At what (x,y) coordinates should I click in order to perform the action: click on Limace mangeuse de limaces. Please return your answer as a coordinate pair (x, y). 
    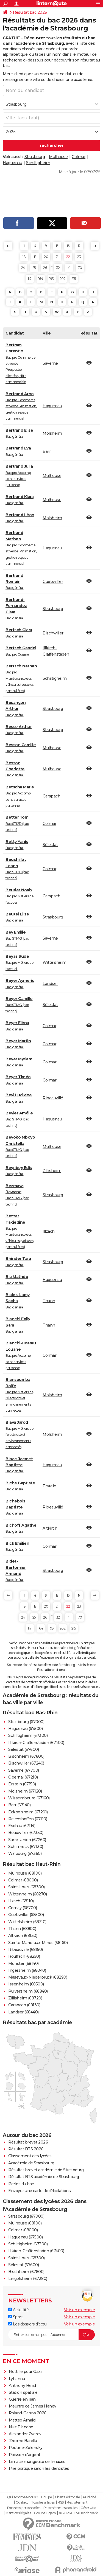
    Looking at the image, I should click on (37, 2461).